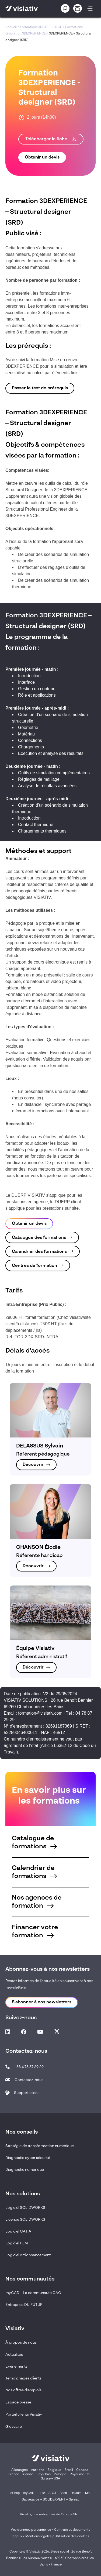 The width and height of the screenshot is (101, 2576). Describe the element at coordinates (19, 2470) in the screenshot. I see `Allemagne` at that location.